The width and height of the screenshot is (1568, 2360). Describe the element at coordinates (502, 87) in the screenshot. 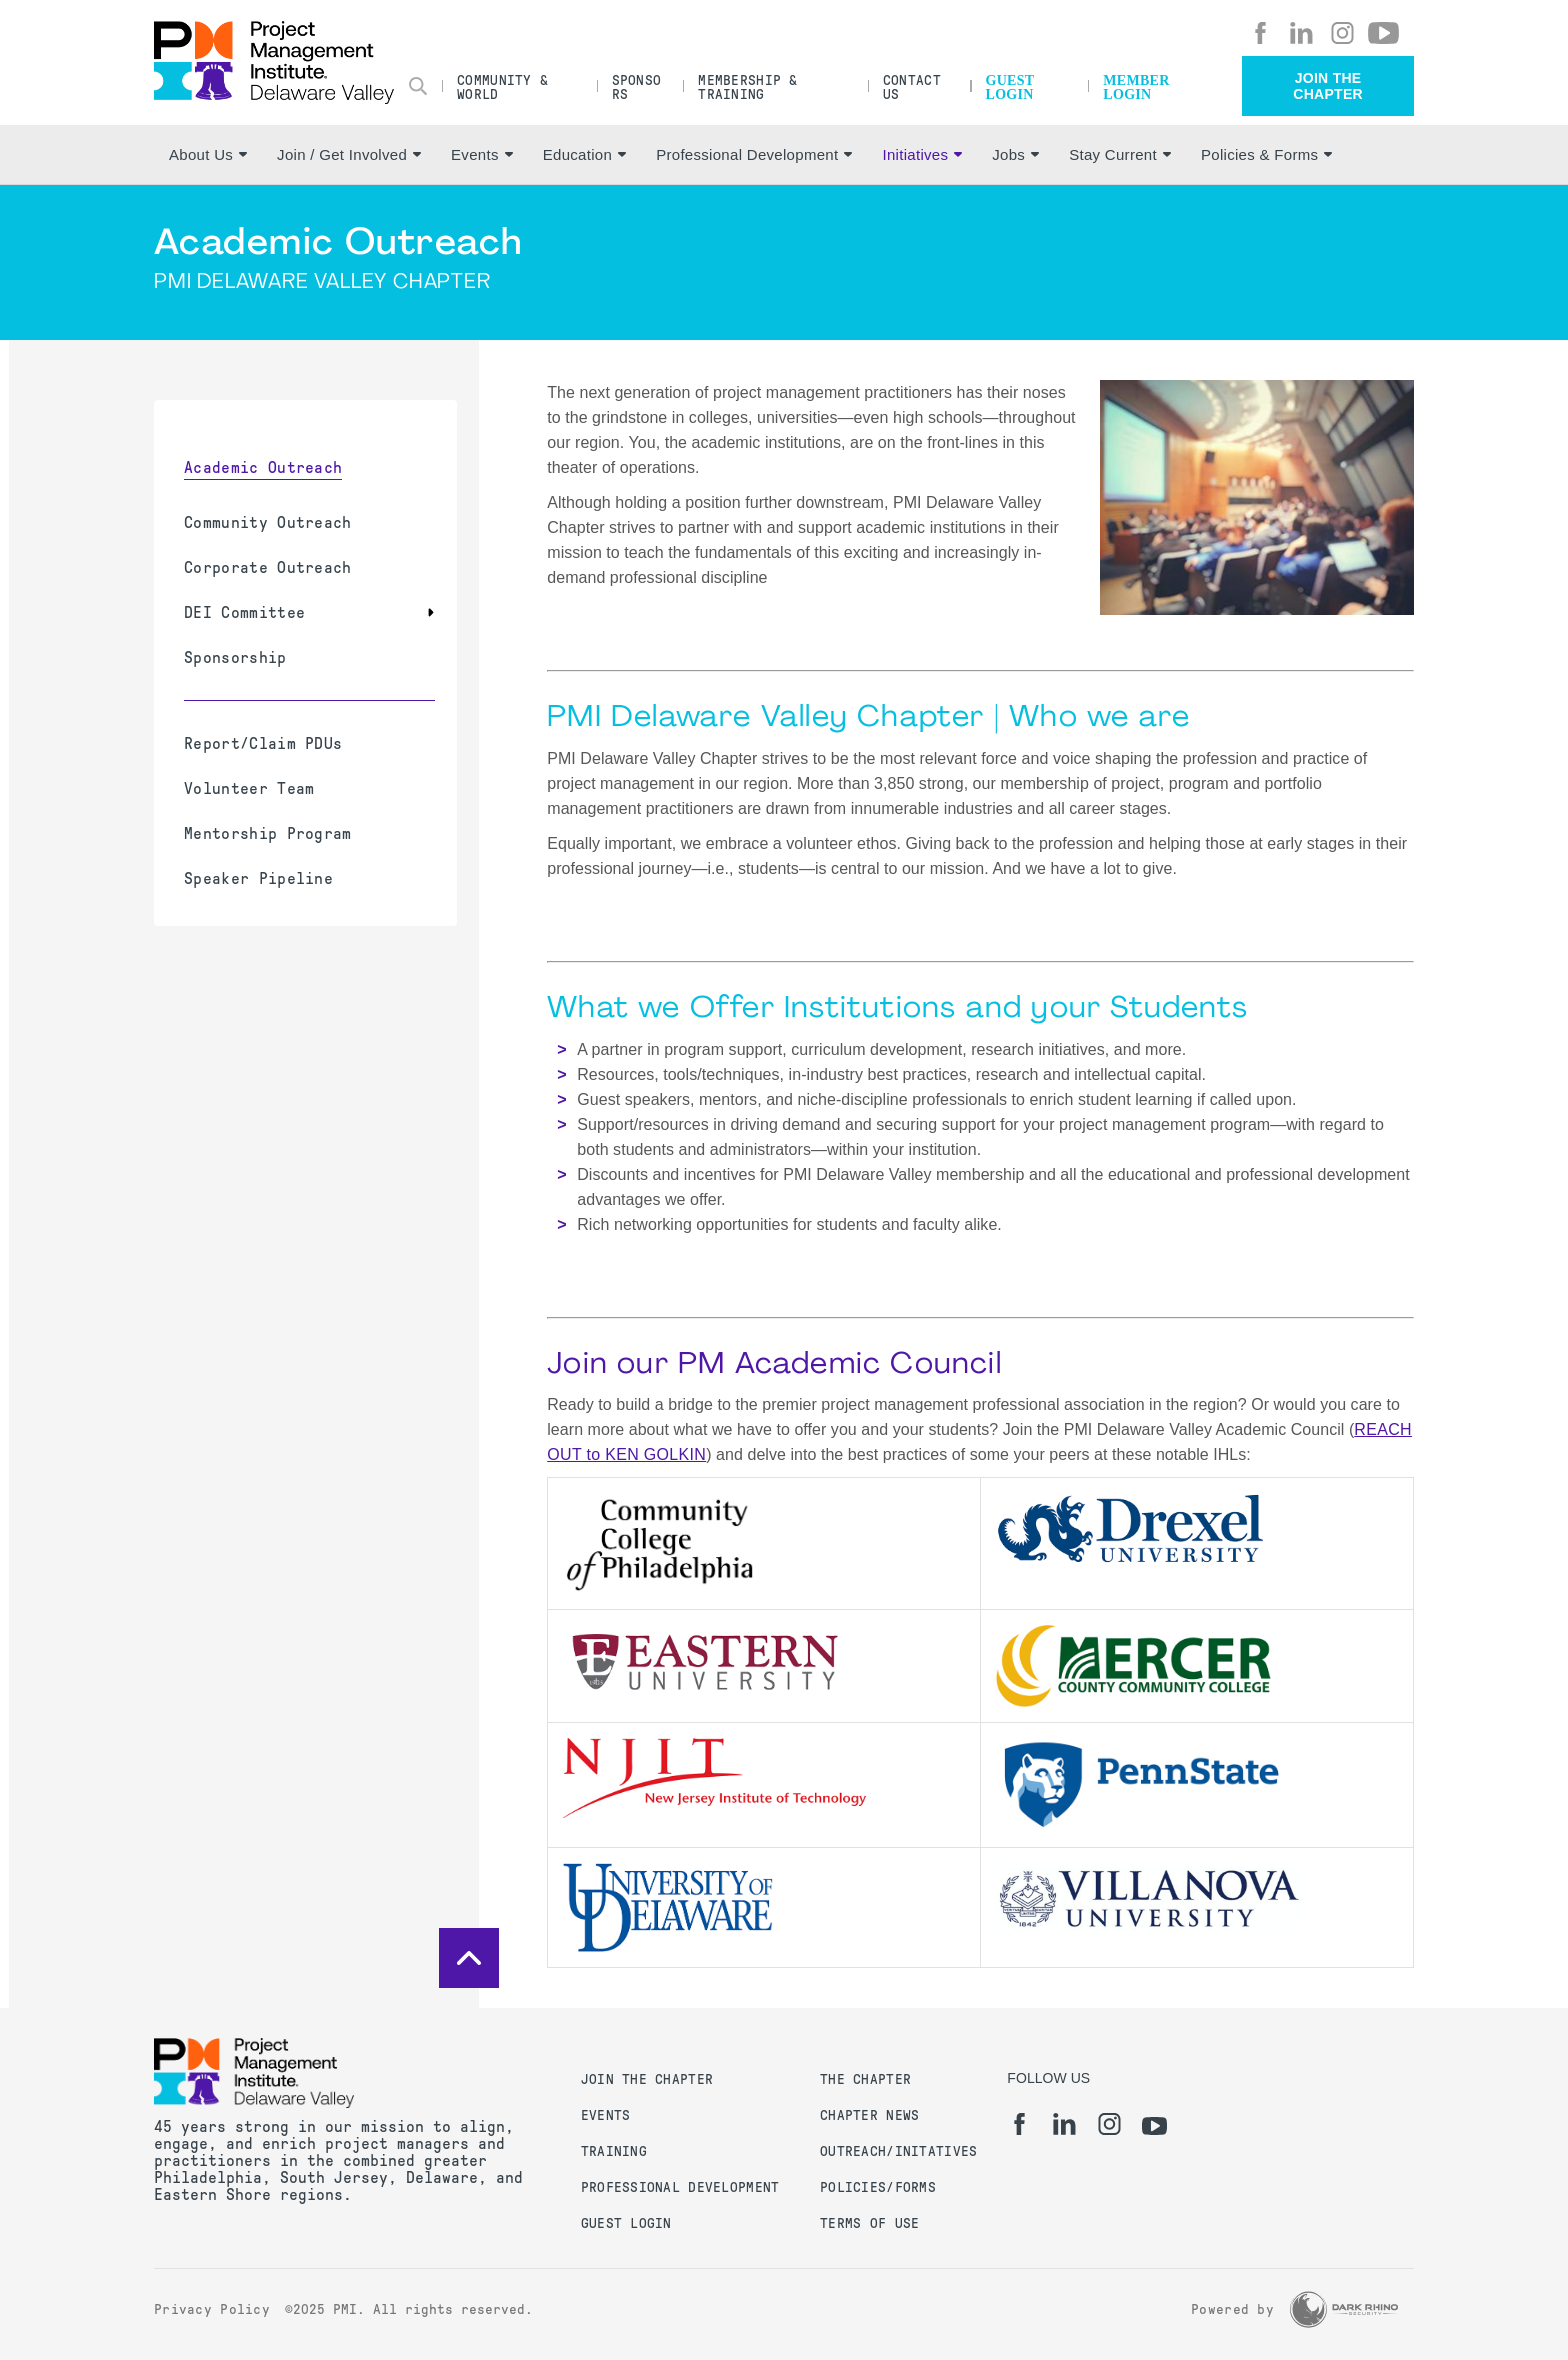

I see `Community & World` at that location.